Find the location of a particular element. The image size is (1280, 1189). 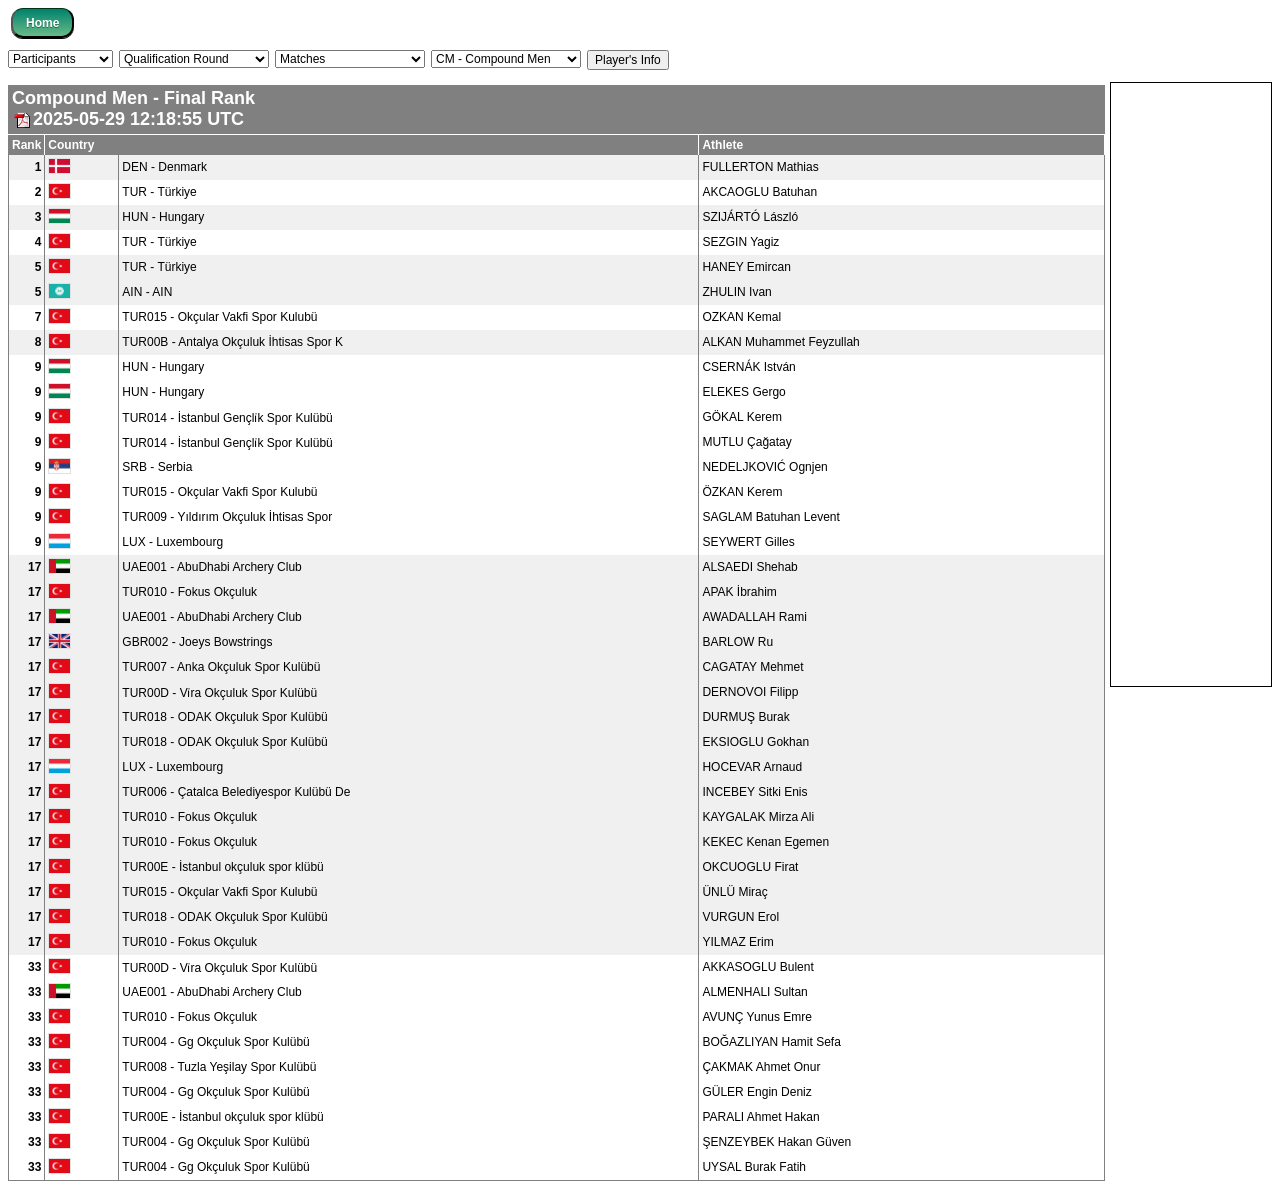

PARALI Ahmet Hakan is located at coordinates (760, 1117).